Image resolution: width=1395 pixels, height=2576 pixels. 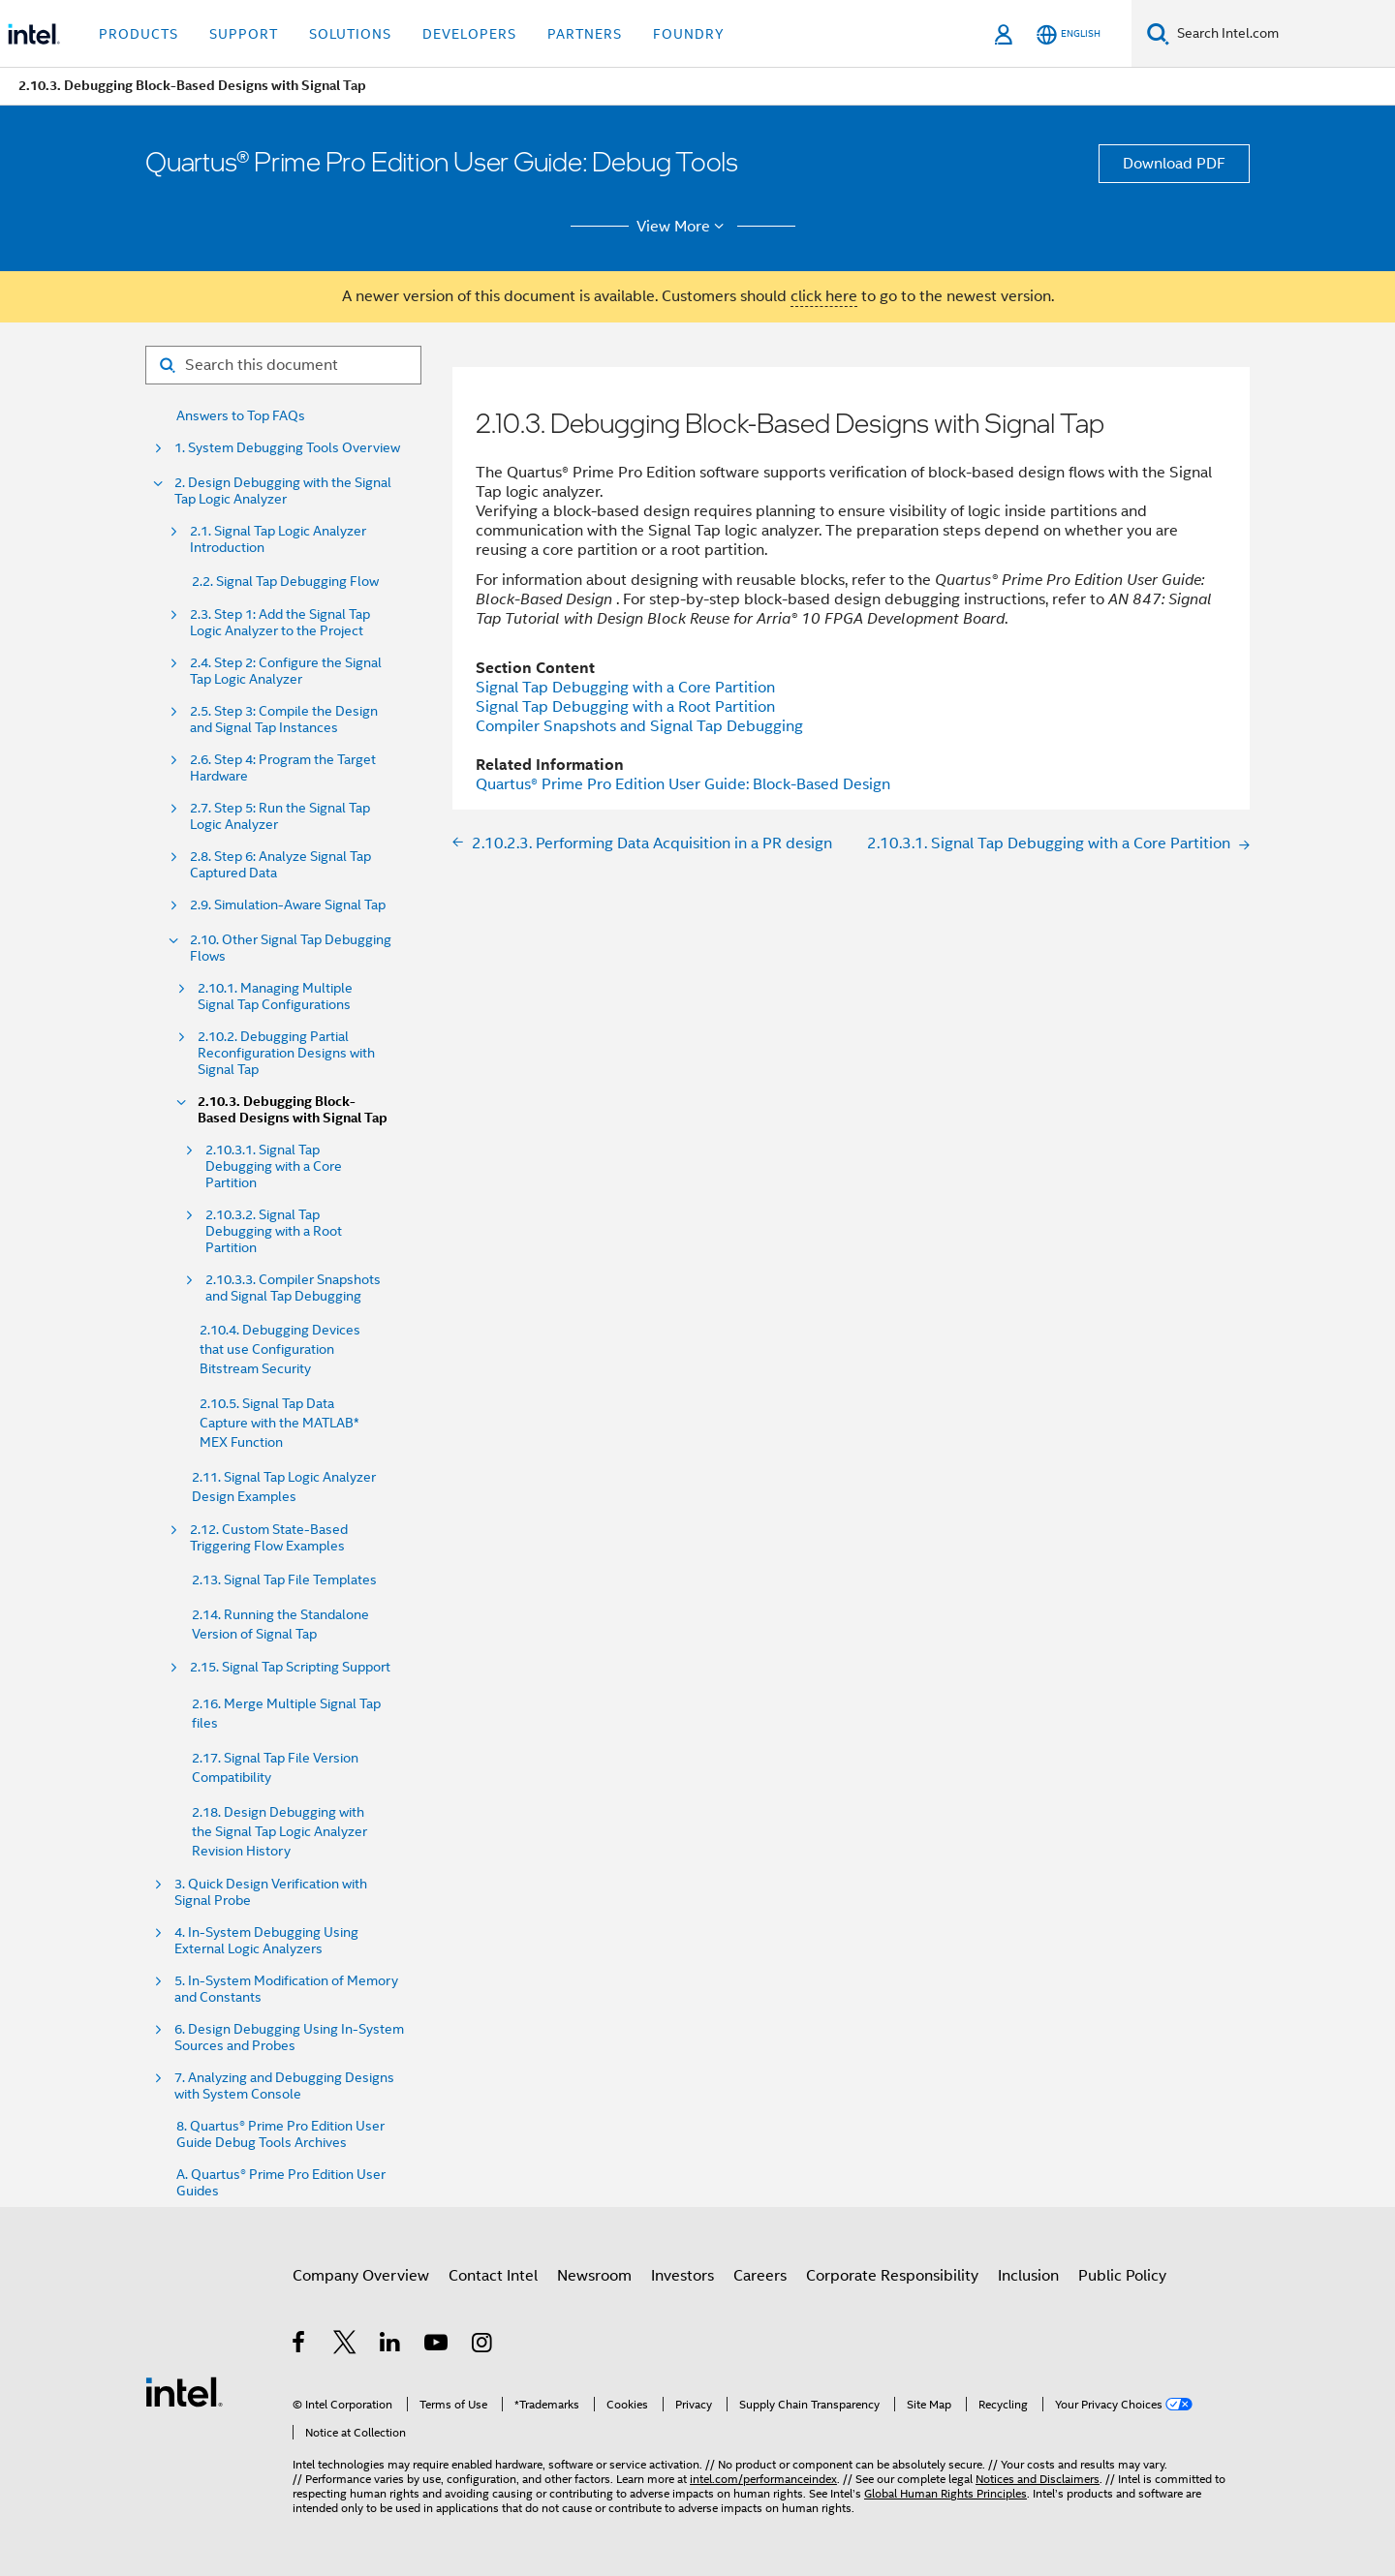 I want to click on View More, so click(x=683, y=226).